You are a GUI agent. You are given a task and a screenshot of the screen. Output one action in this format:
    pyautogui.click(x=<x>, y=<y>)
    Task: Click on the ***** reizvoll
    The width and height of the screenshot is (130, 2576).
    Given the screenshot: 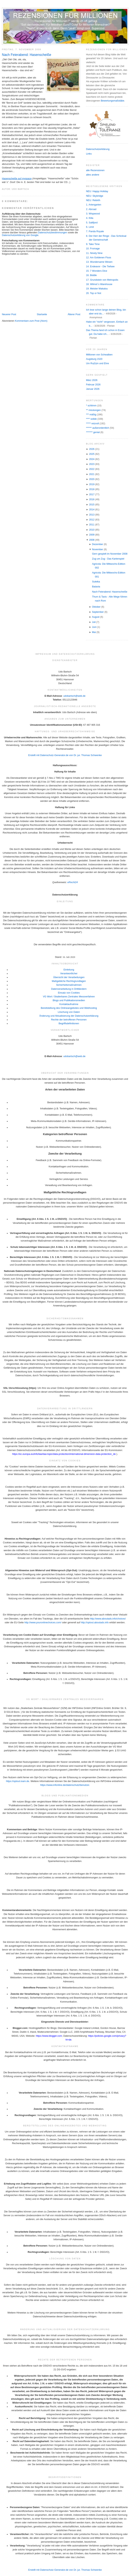 What is the action you would take?
    pyautogui.click(x=92, y=423)
    